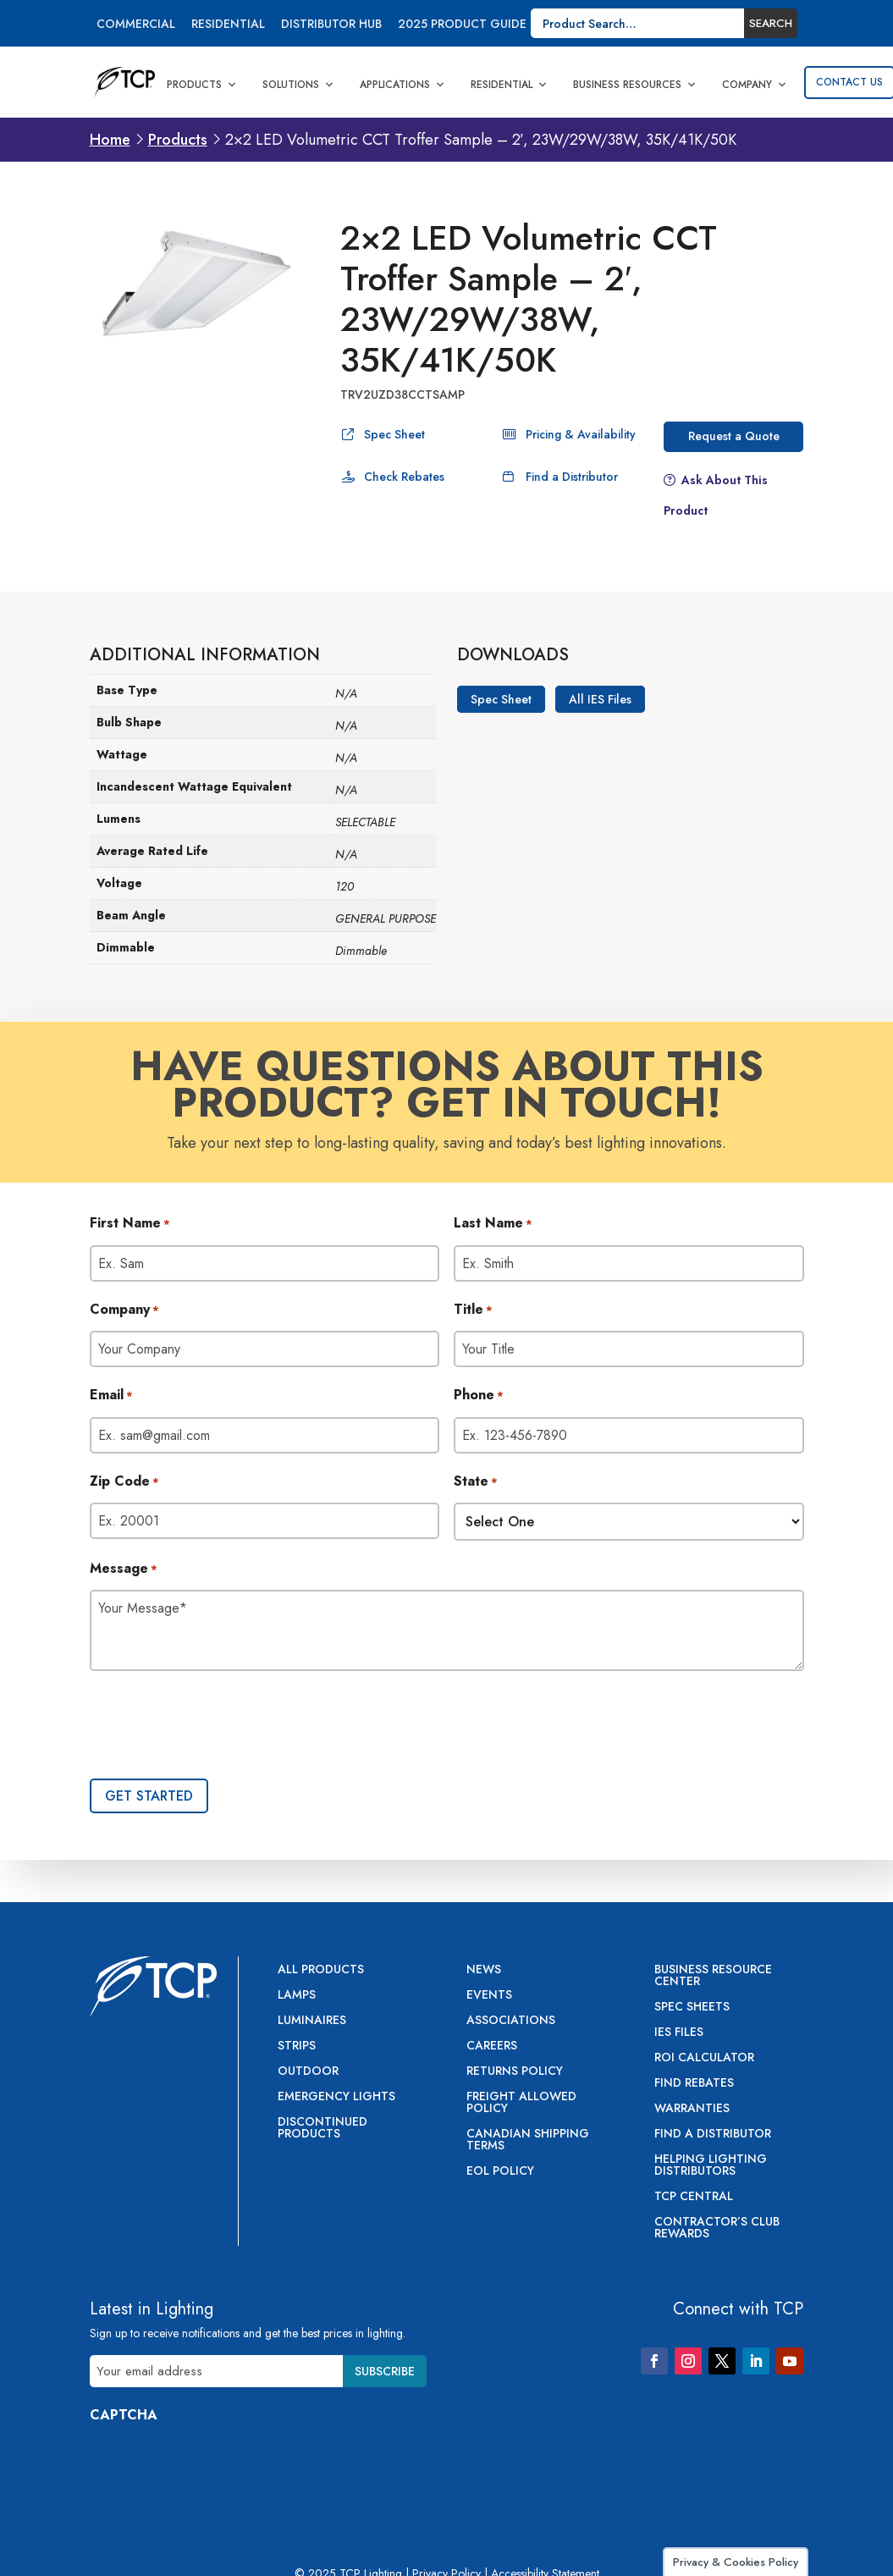 This screenshot has width=893, height=2576. I want to click on All Products, so click(321, 1970).